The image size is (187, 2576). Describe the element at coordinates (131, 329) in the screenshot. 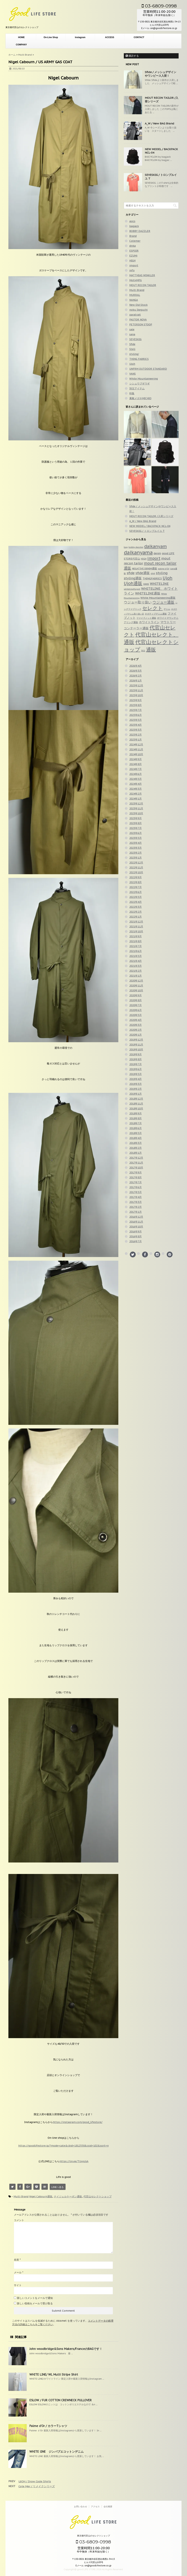

I see `sale` at that location.